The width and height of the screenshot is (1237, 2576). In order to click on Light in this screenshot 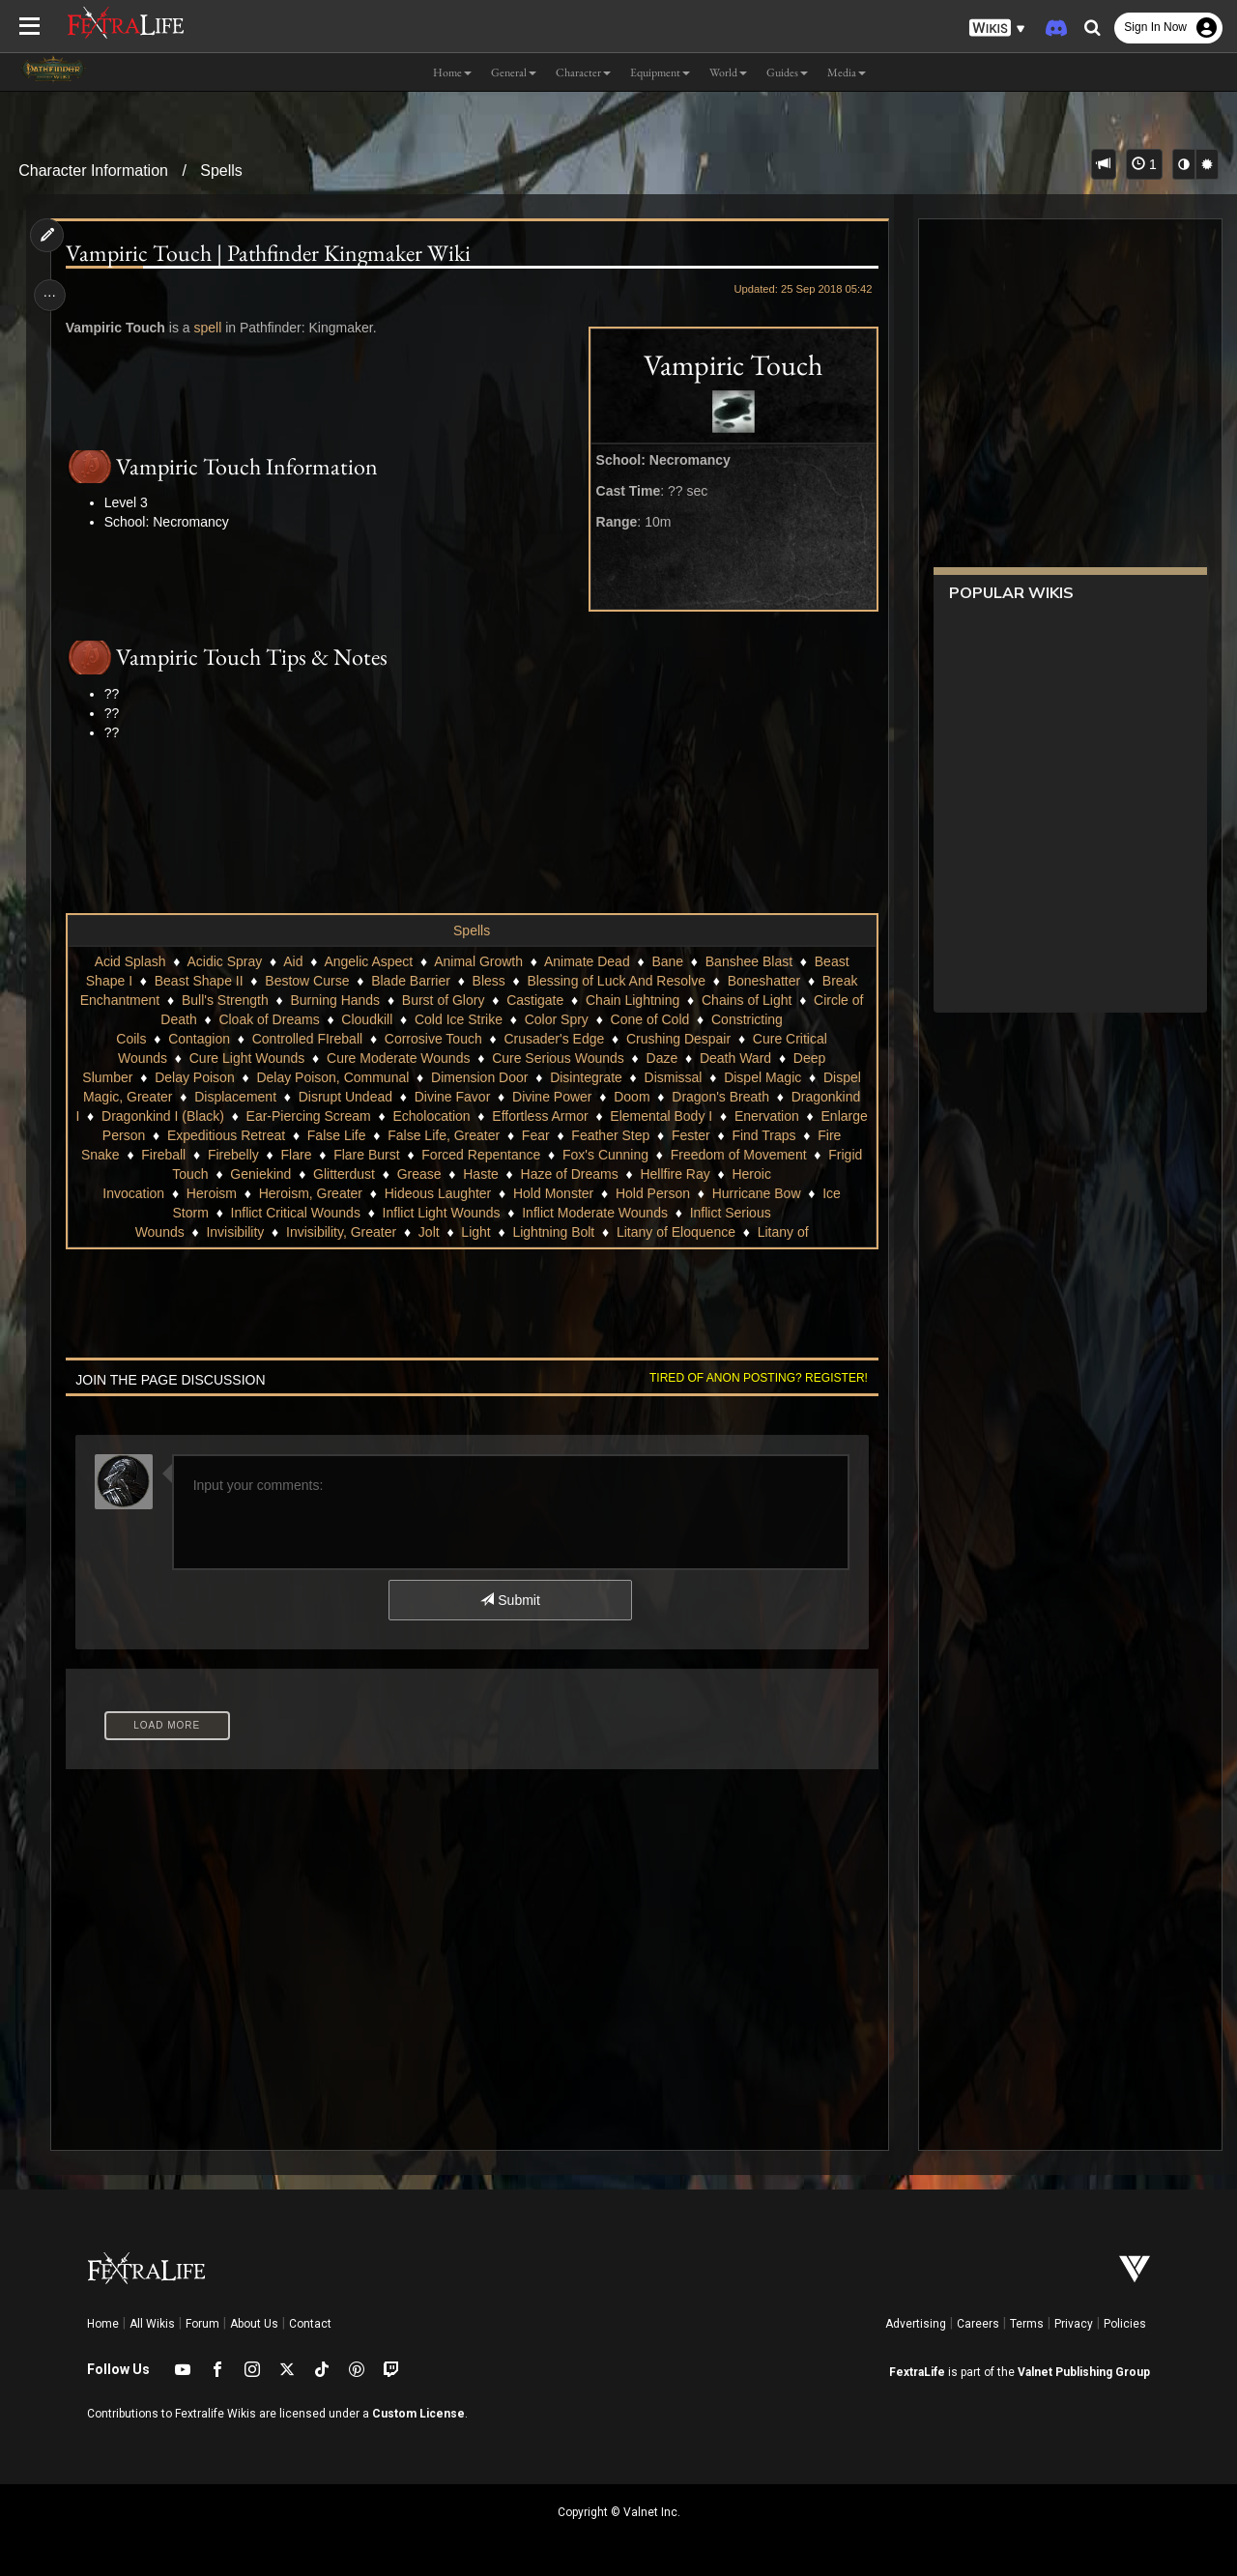, I will do `click(475, 1232)`.